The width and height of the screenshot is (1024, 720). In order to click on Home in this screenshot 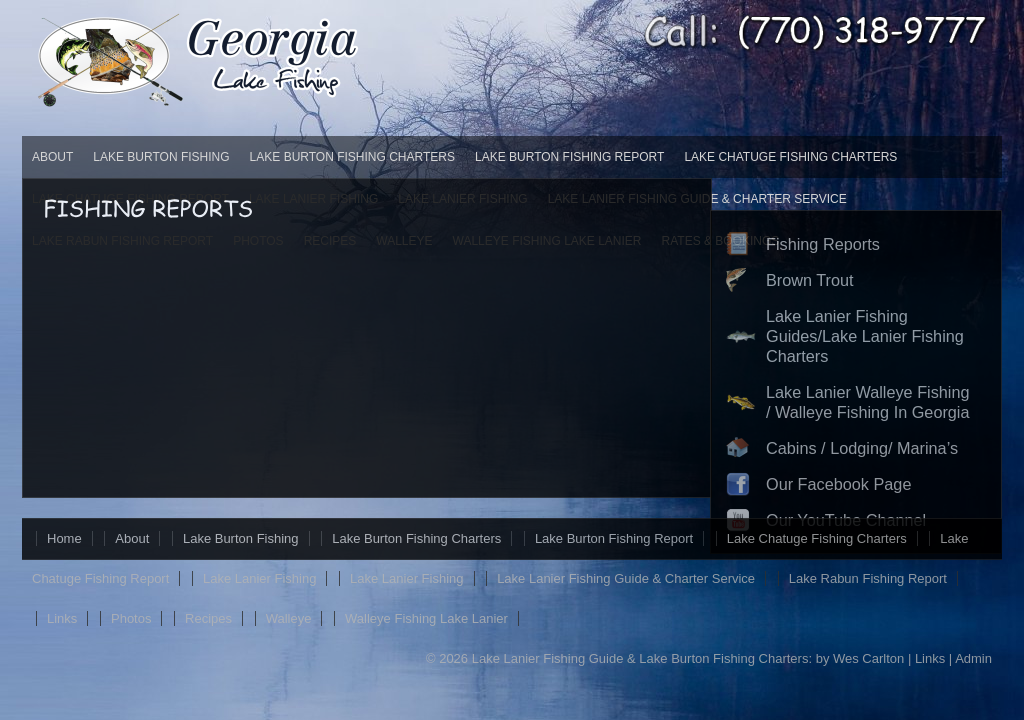, I will do `click(64, 538)`.